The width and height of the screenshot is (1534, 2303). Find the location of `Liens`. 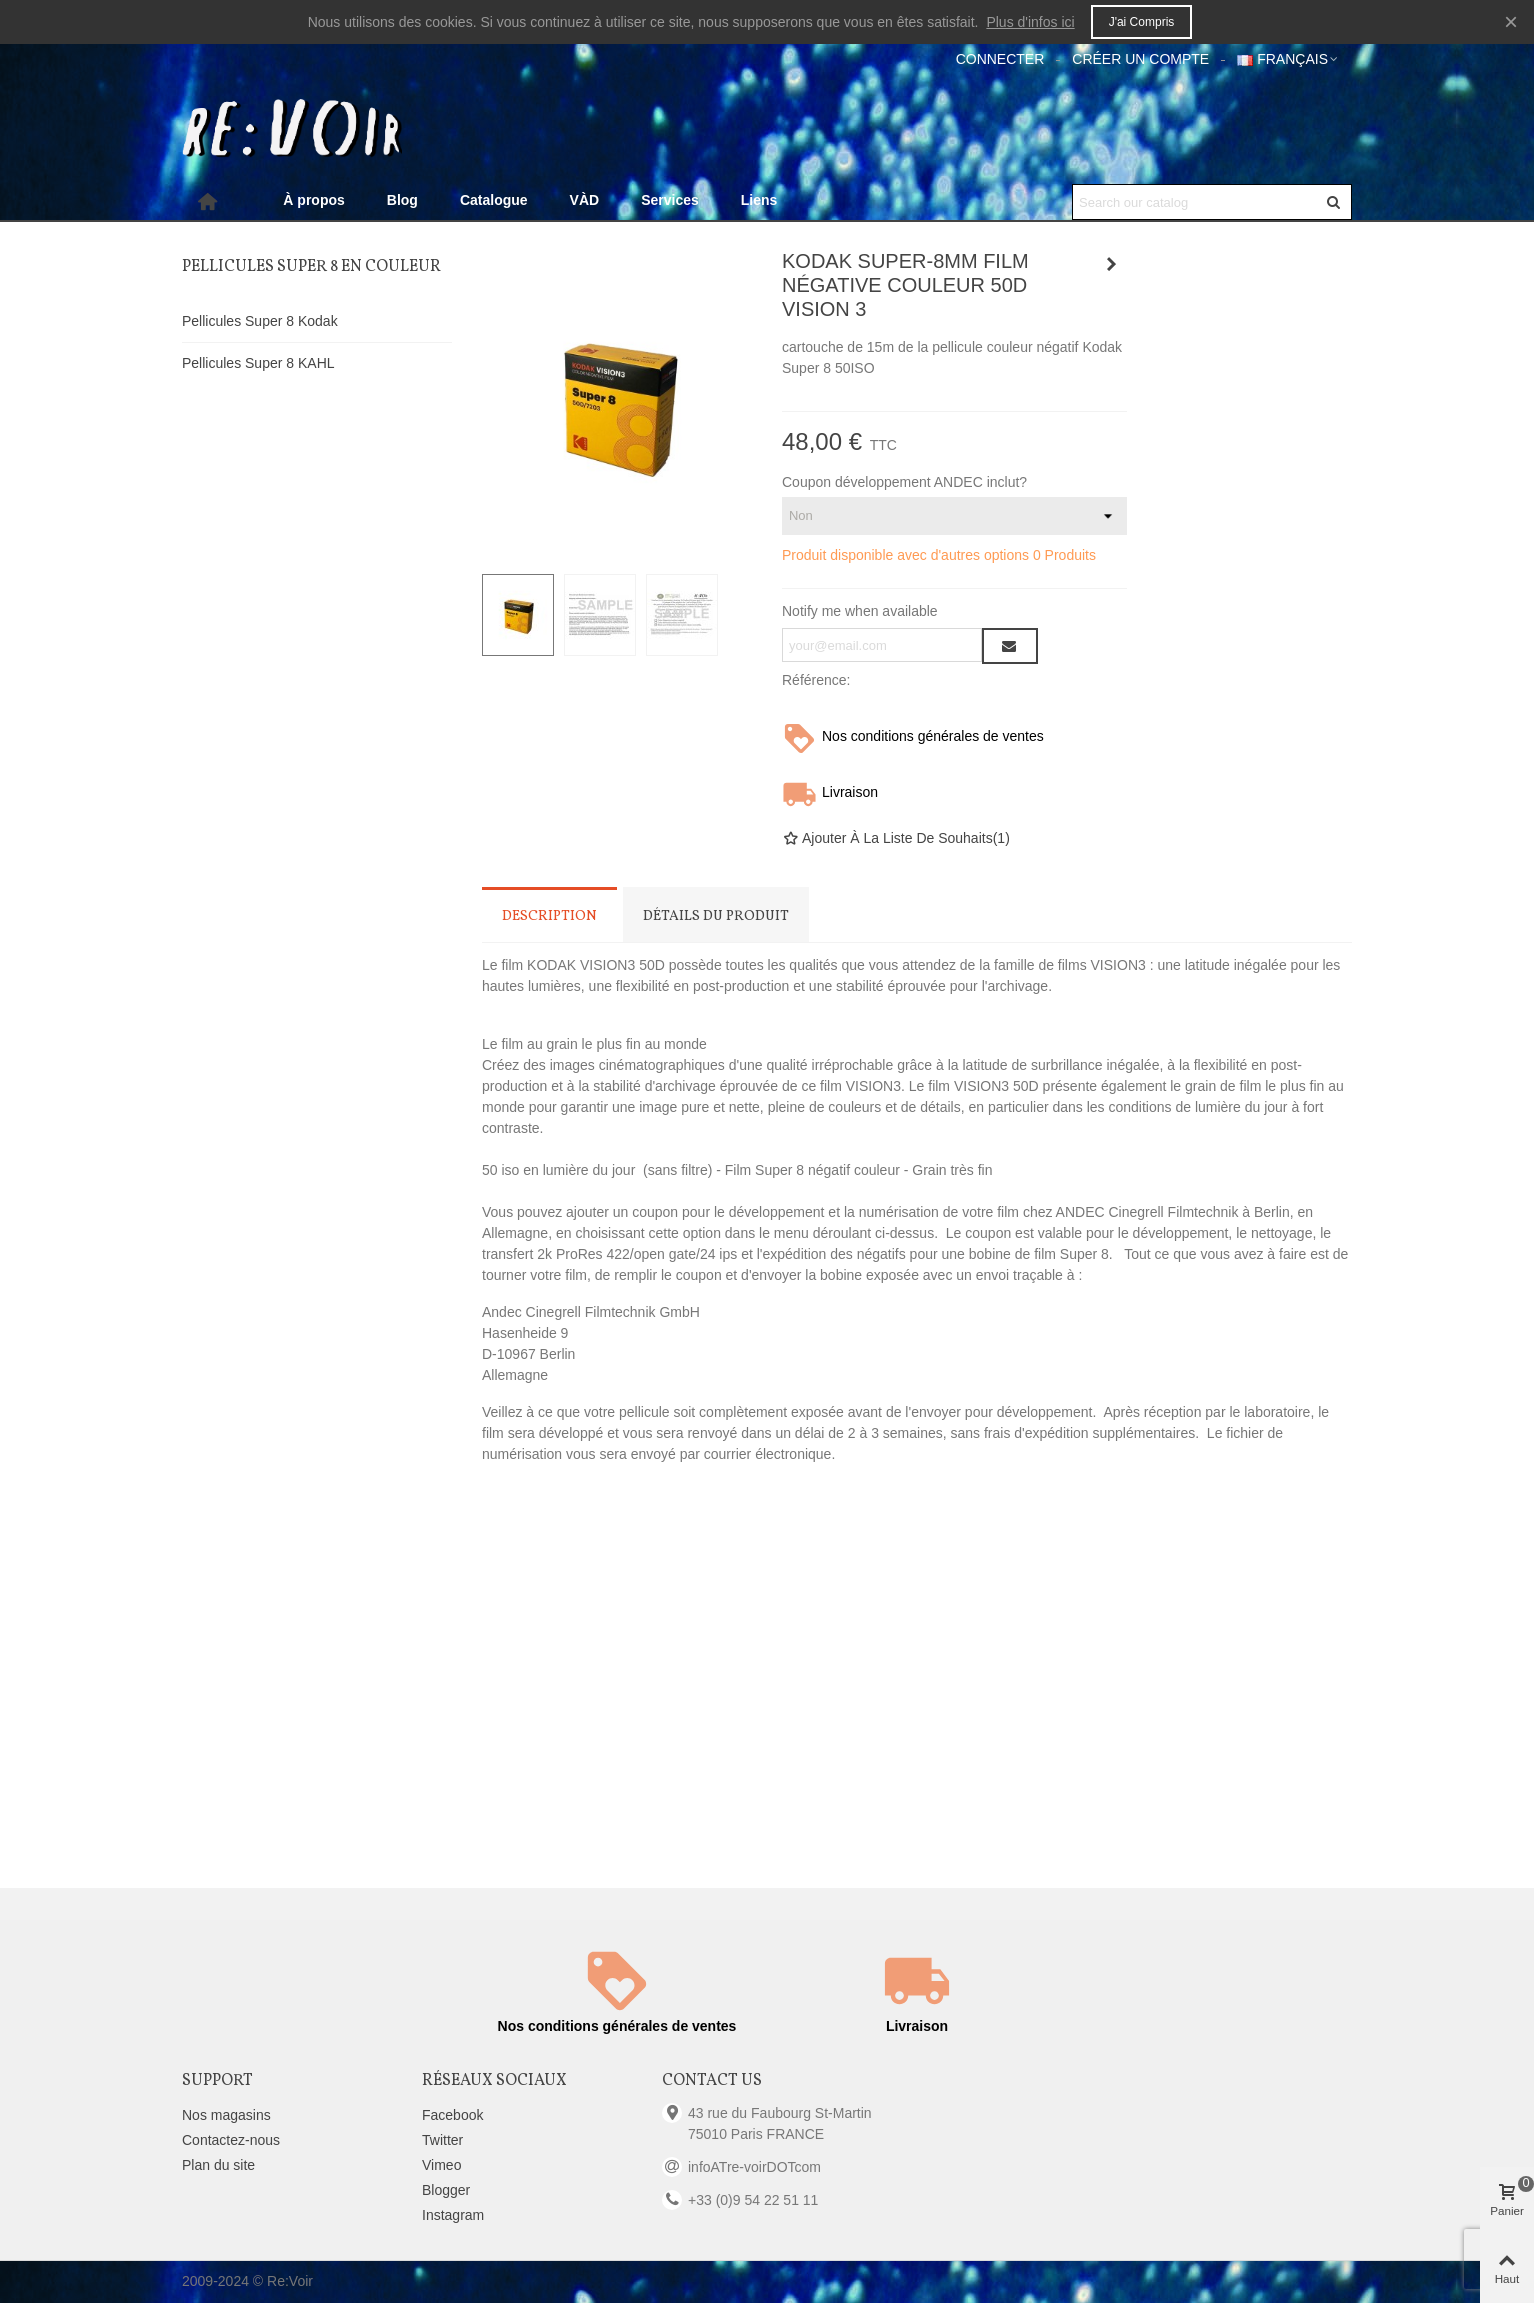

Liens is located at coordinates (759, 200).